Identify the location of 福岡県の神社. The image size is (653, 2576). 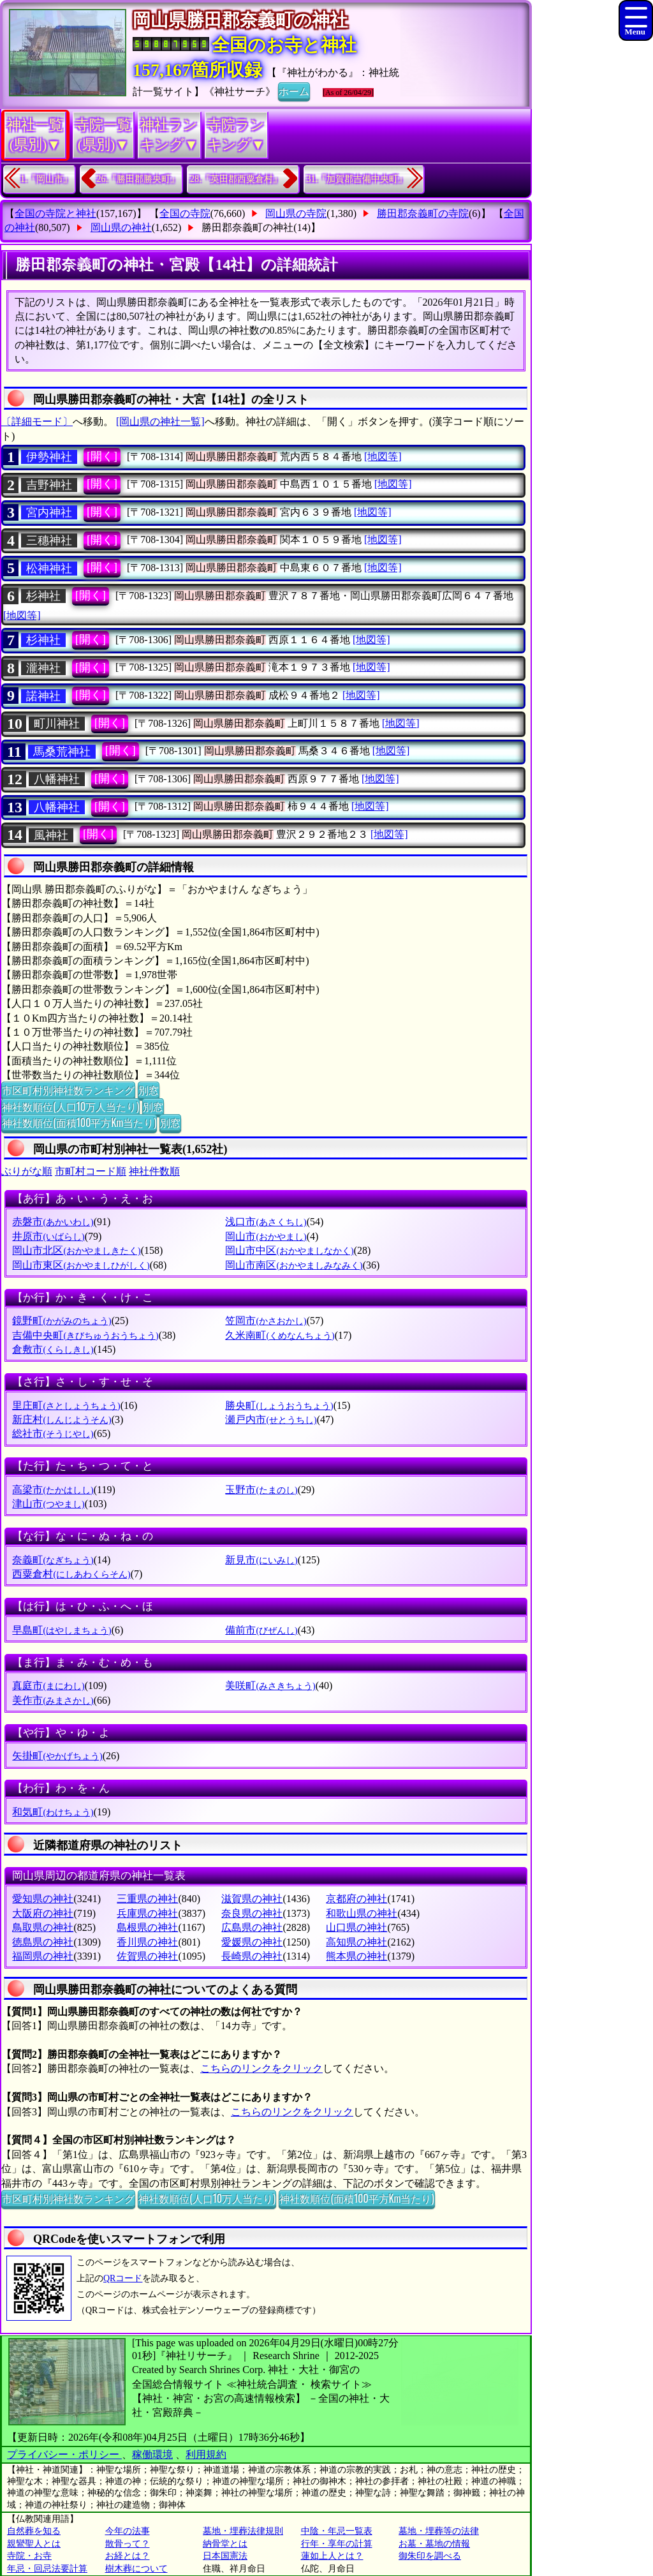
(42, 1956).